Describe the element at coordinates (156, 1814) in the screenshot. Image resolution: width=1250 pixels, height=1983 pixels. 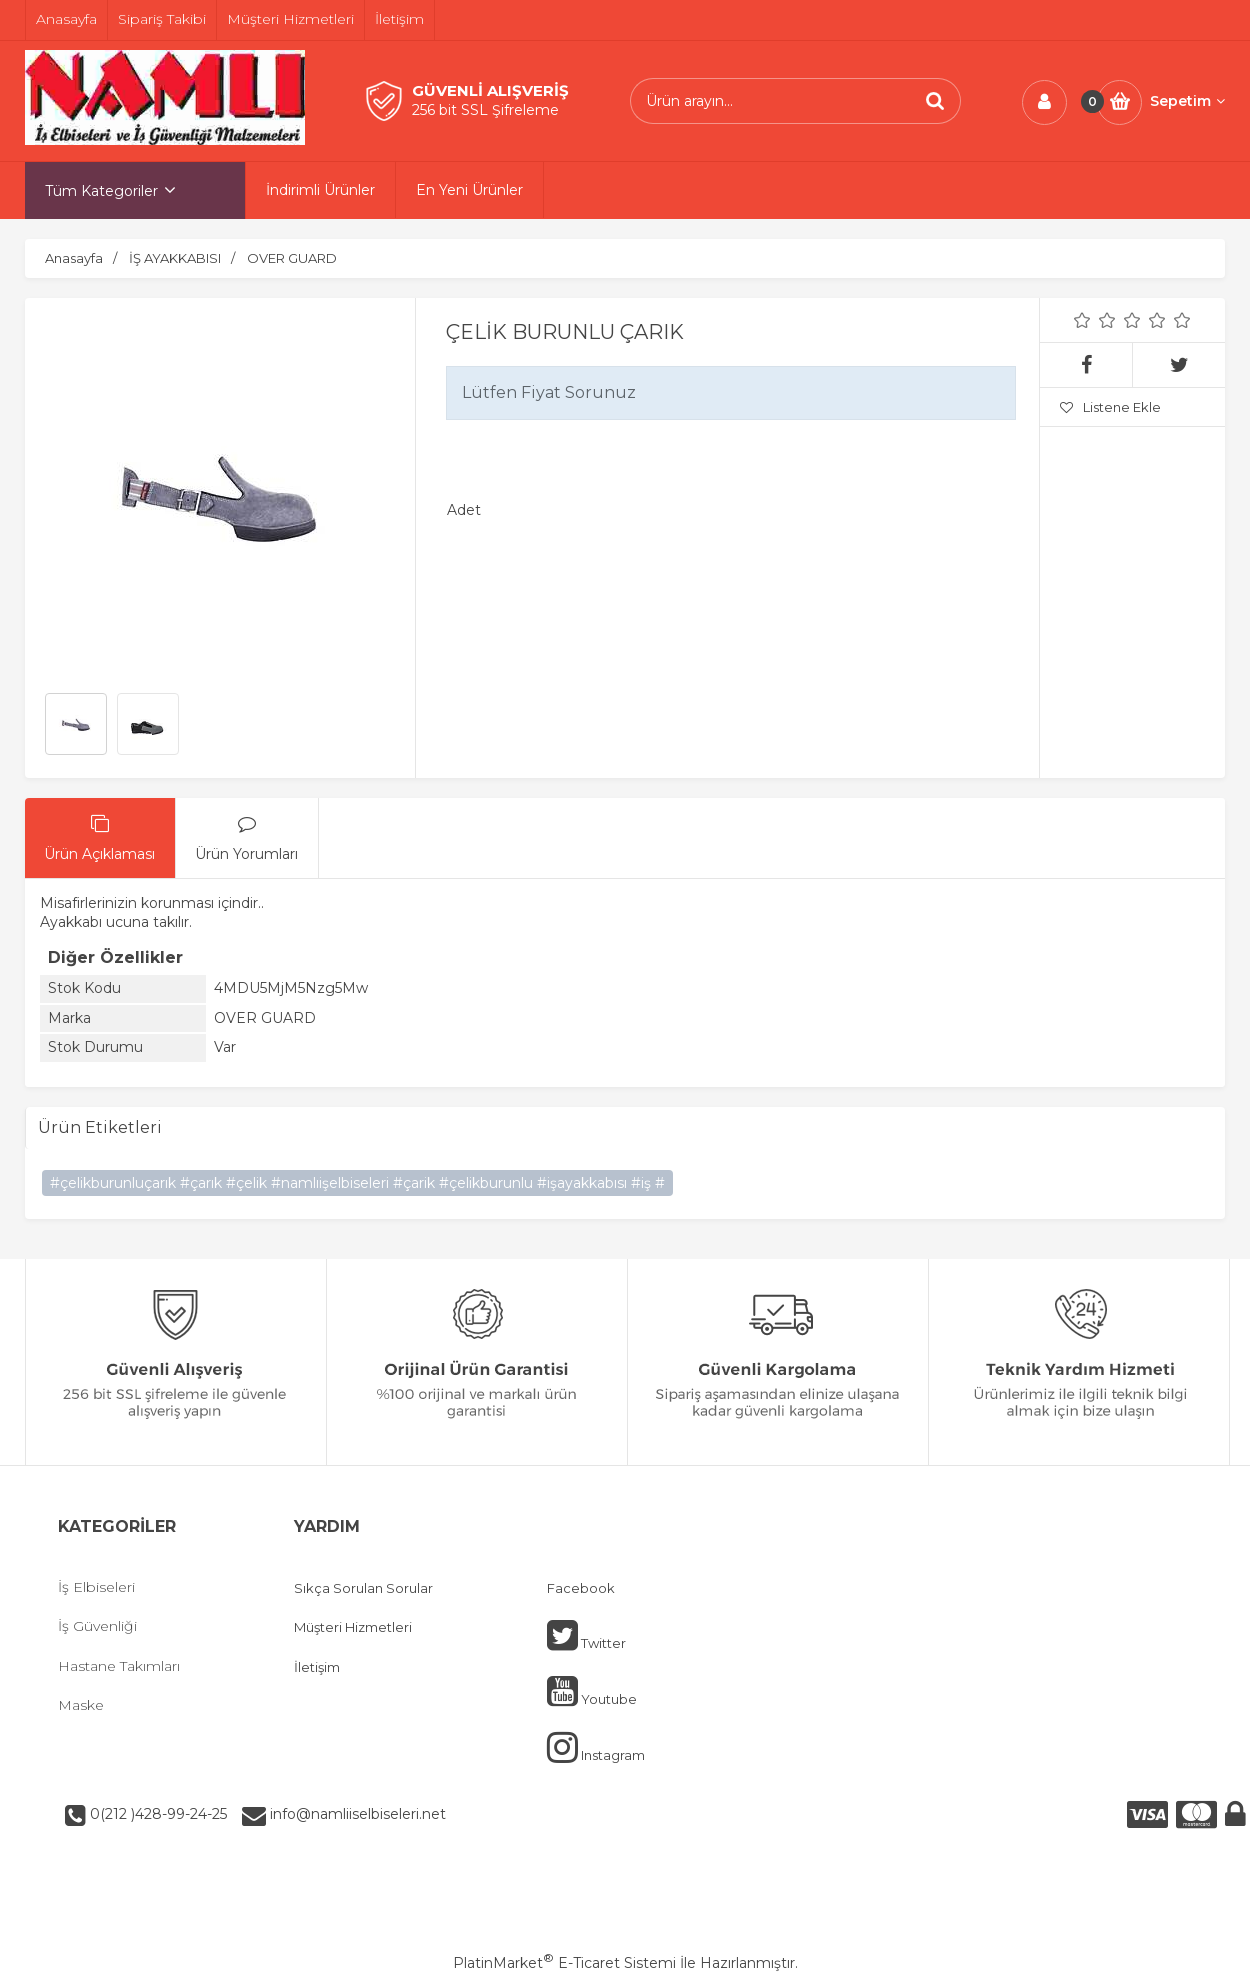
I see `0(212 )428-99-24-25` at that location.